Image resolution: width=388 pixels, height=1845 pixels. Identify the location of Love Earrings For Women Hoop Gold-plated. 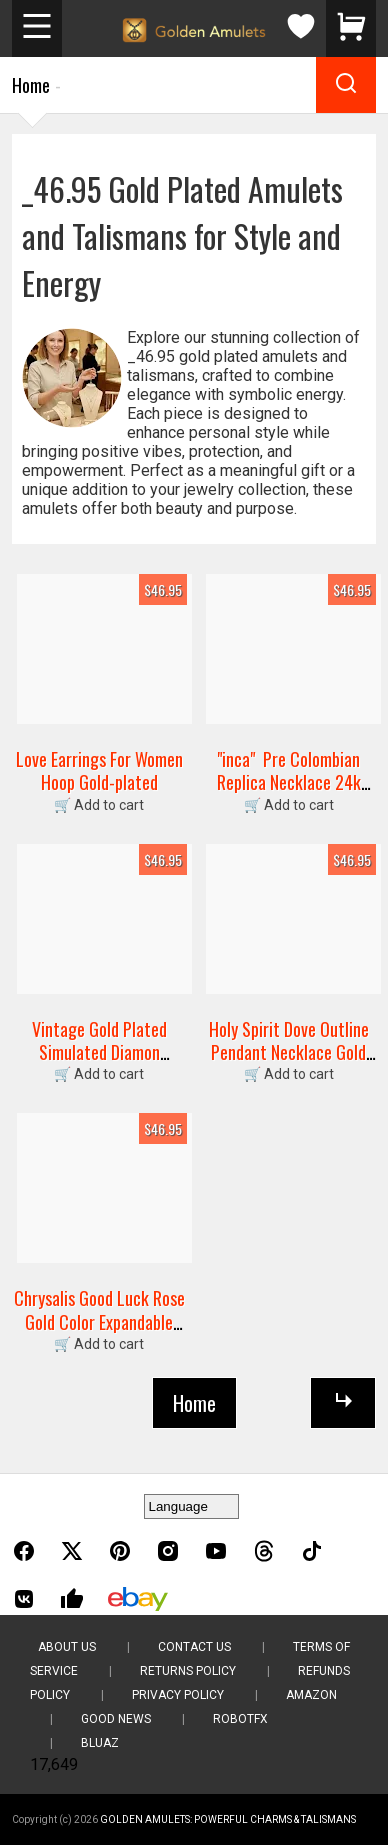
(99, 770).